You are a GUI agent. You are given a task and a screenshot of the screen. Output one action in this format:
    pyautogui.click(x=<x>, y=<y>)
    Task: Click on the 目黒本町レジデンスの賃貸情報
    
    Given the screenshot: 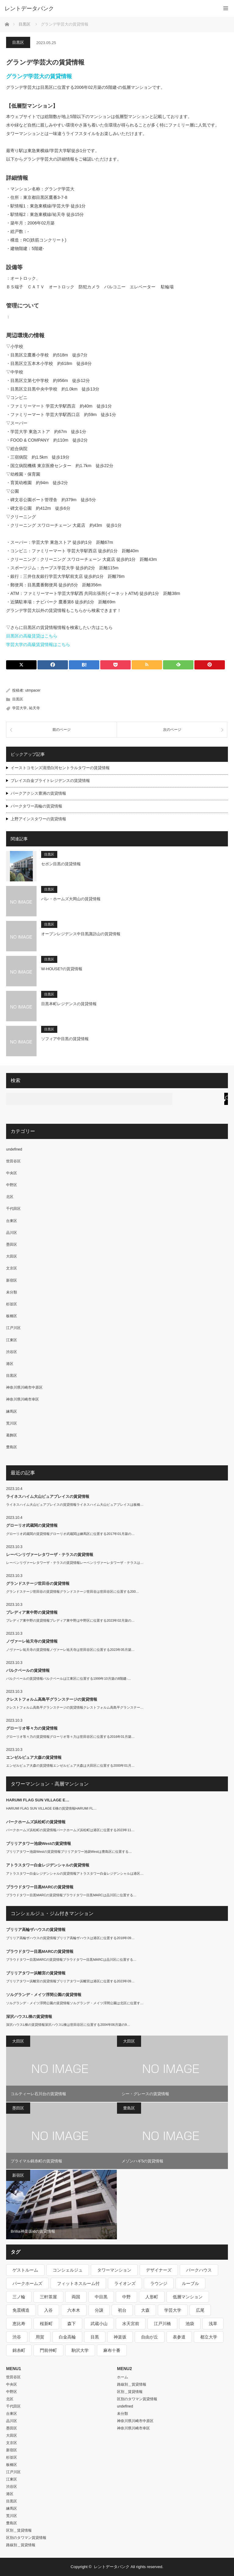 What is the action you would take?
    pyautogui.click(x=69, y=1004)
    